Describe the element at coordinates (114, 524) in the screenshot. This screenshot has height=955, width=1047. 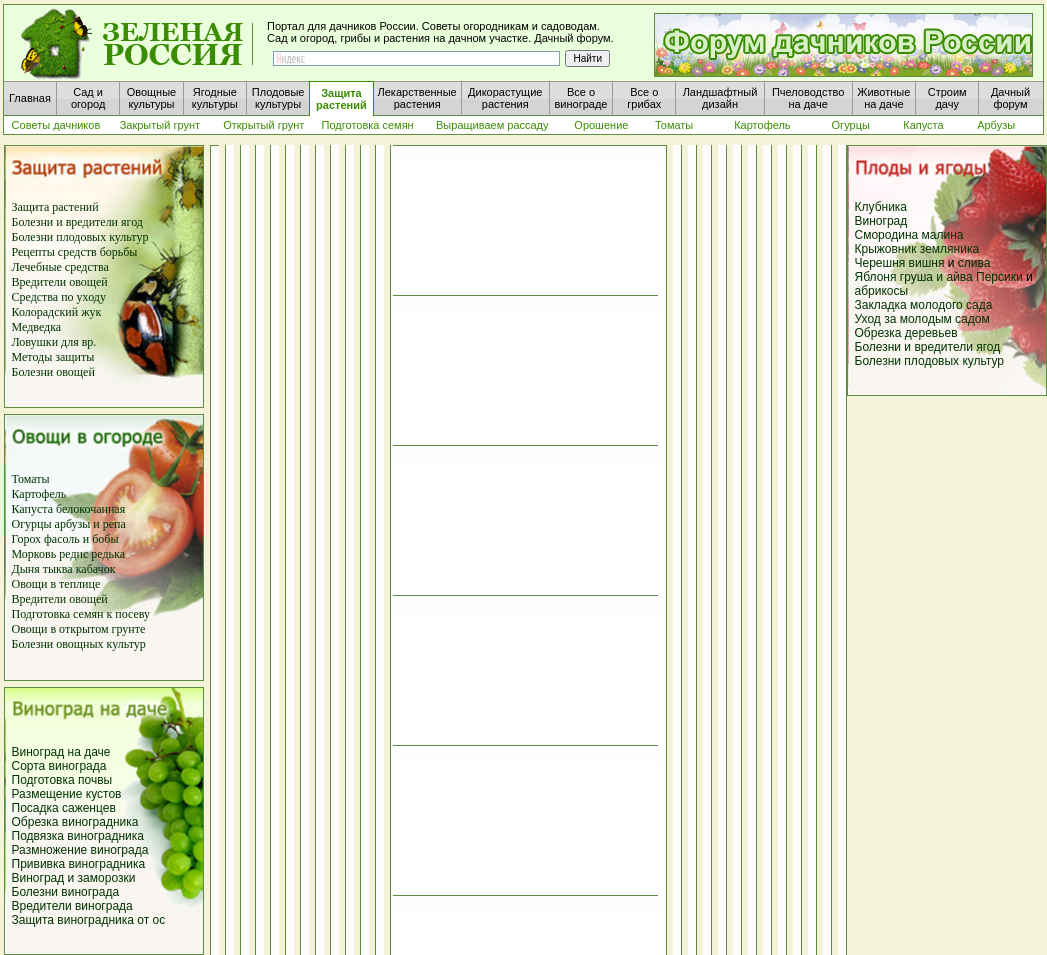
I see `репа` at that location.